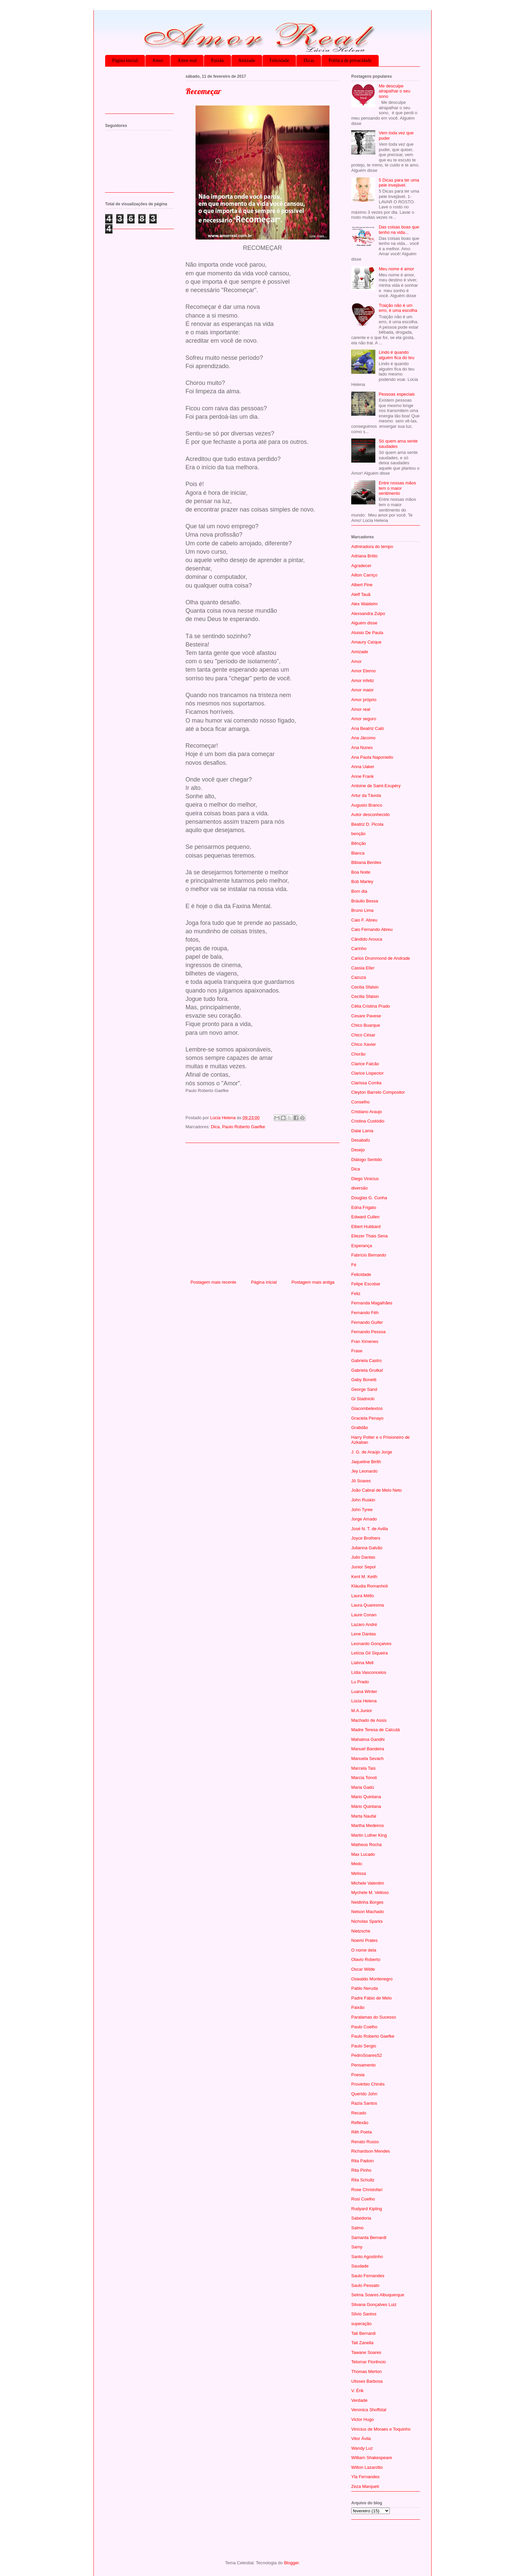 The width and height of the screenshot is (525, 2576). Describe the element at coordinates (375, 1729) in the screenshot. I see `Madre Teresa de Calcutá` at that location.